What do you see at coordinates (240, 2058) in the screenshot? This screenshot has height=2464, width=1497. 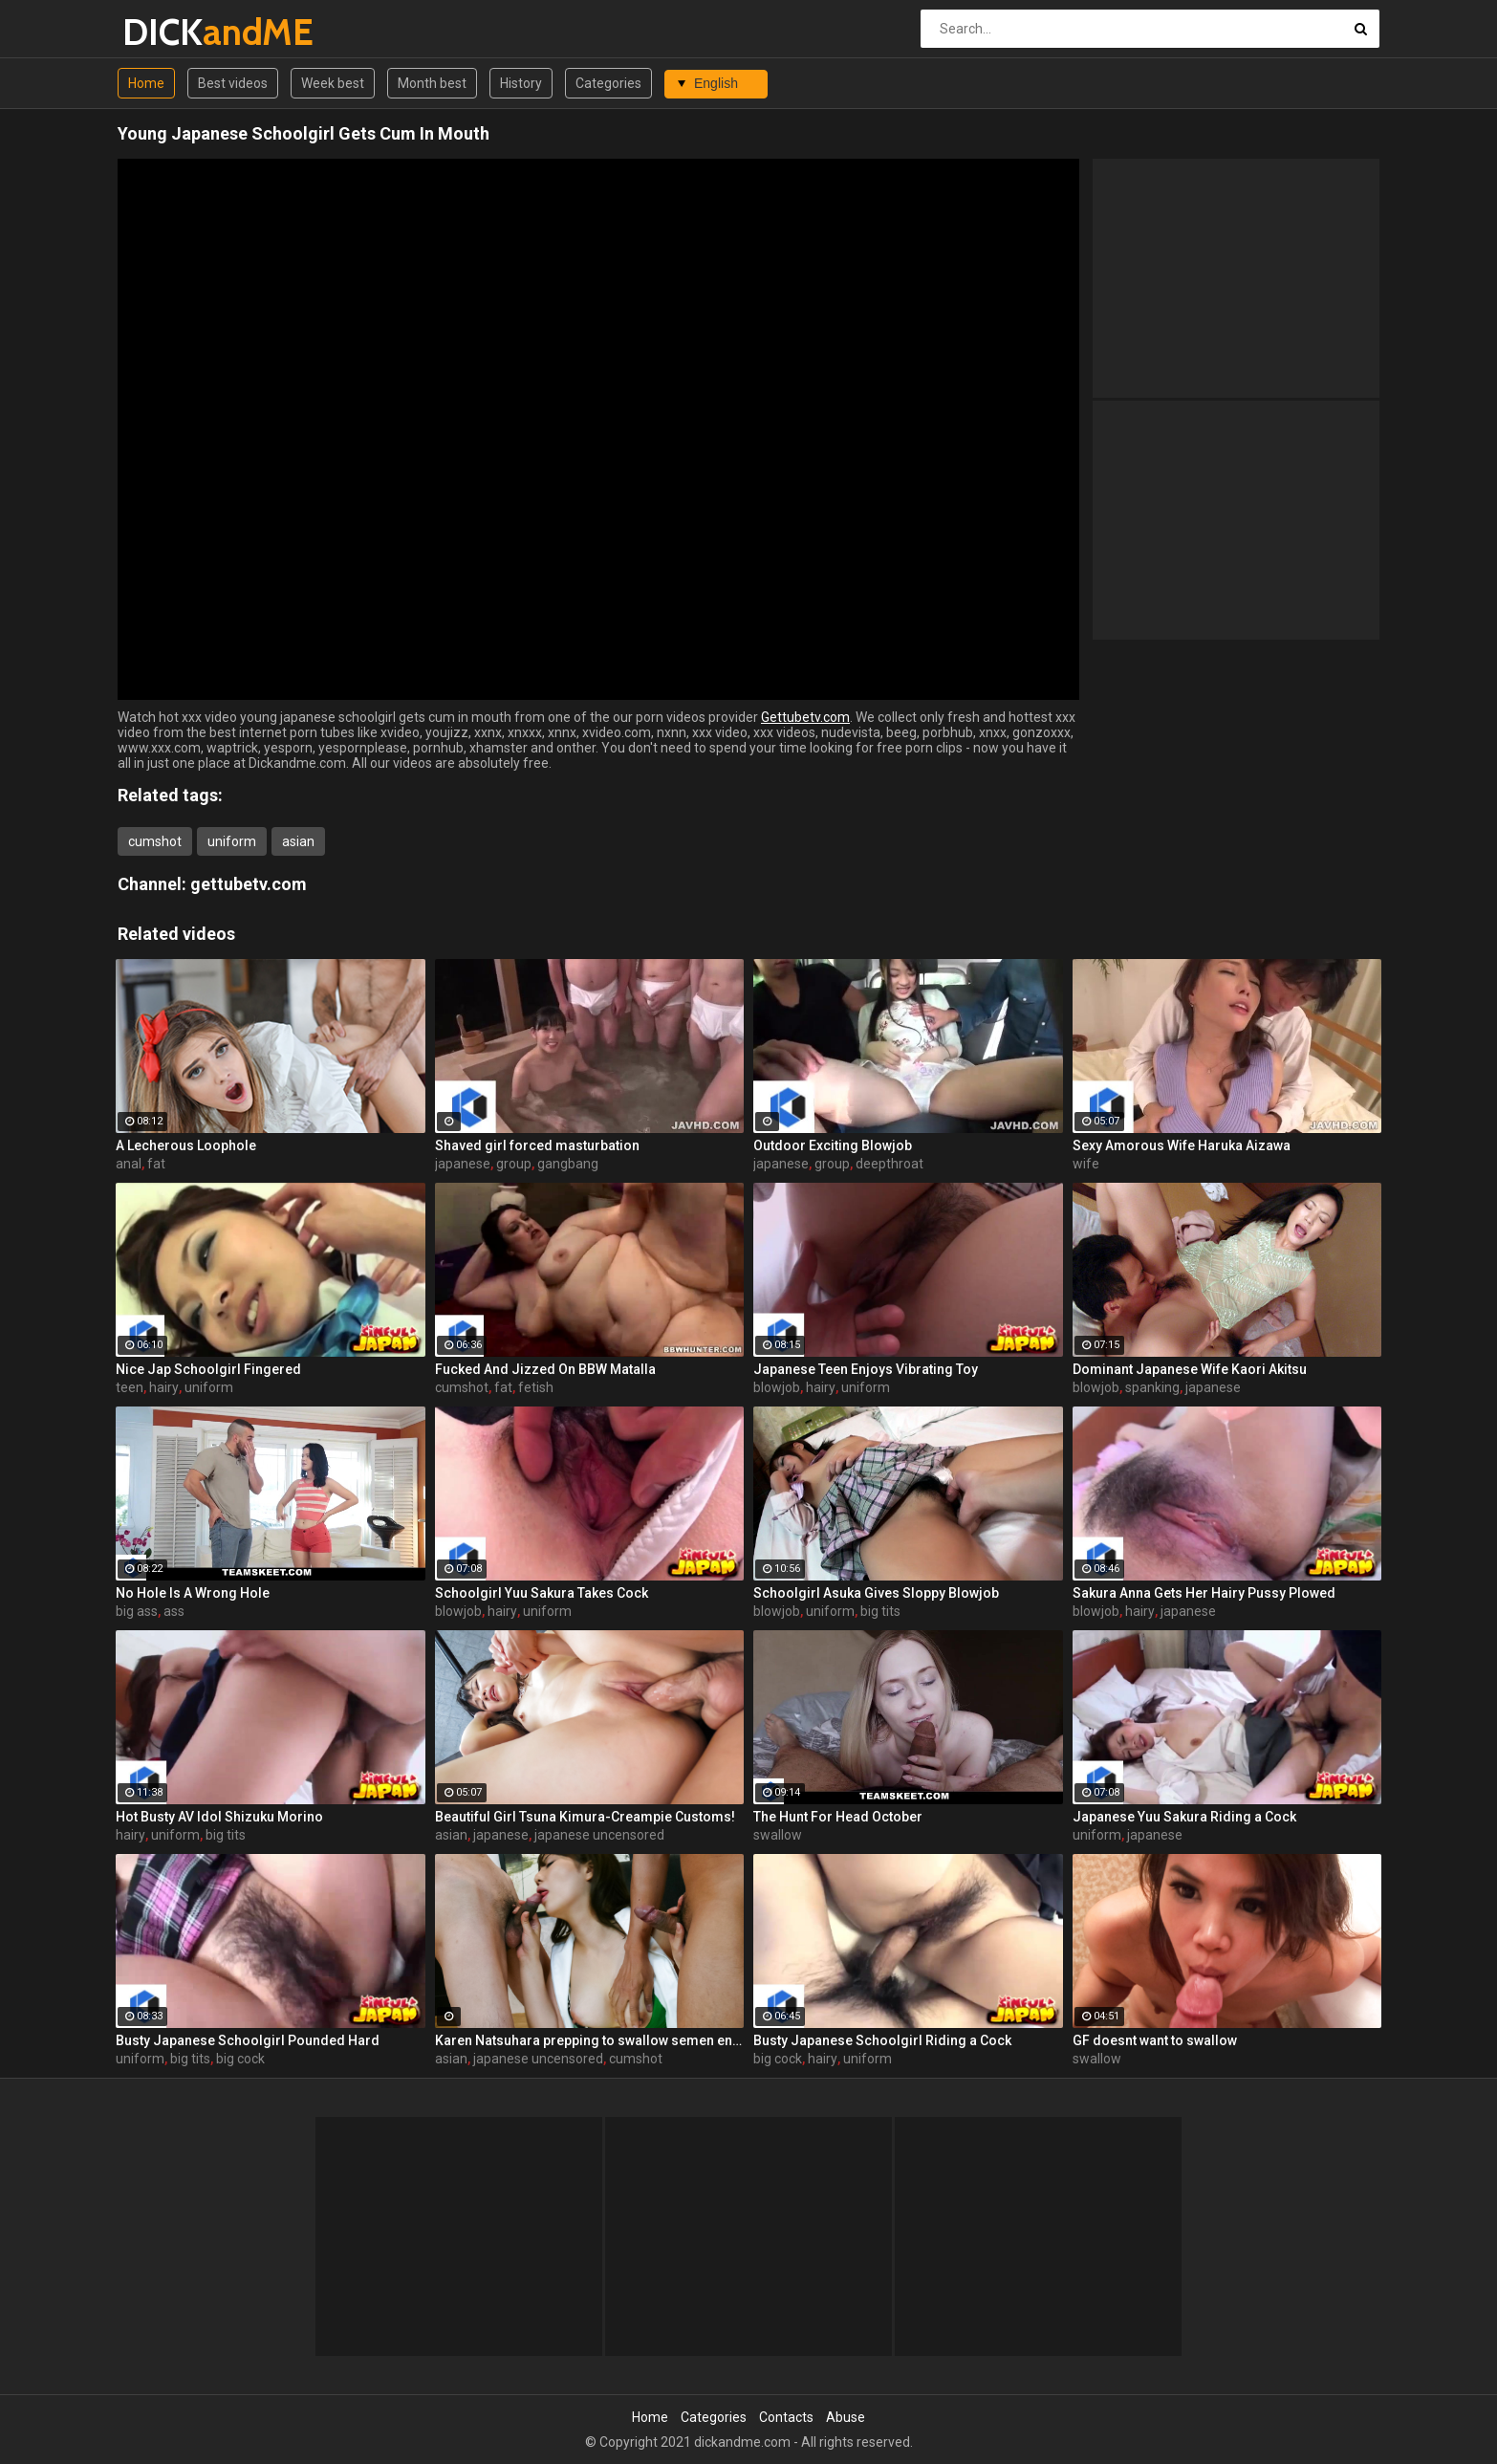 I see `big cock` at bounding box center [240, 2058].